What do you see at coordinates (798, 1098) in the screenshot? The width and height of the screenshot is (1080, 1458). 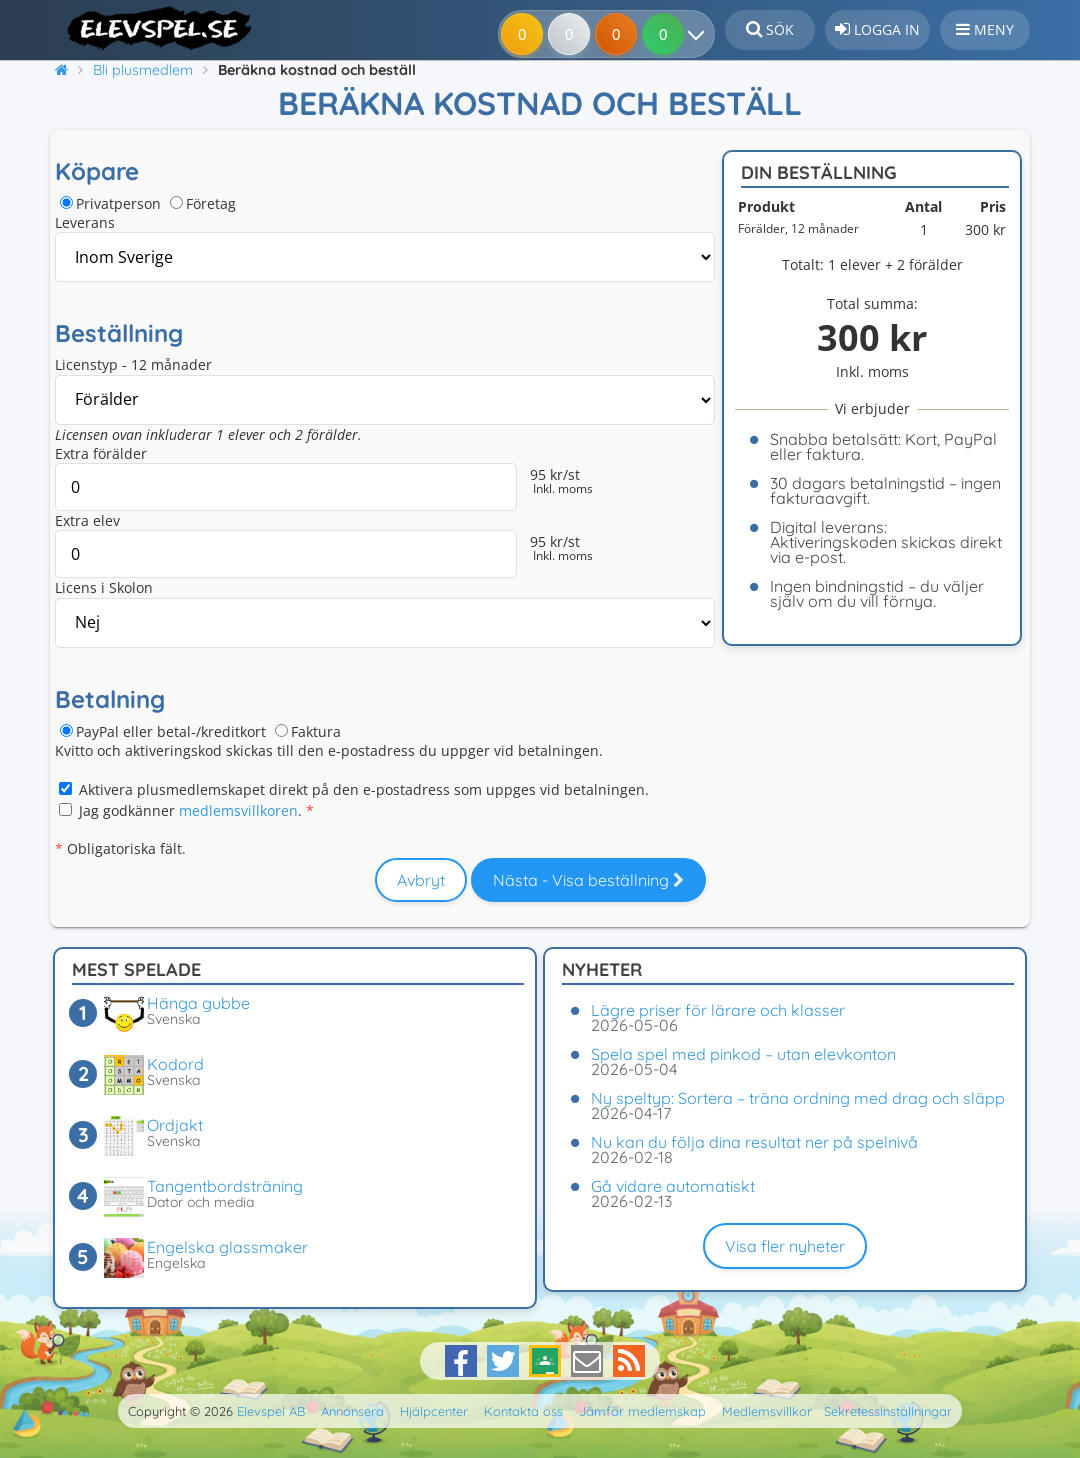 I see `Ny speltyp: Sortera – träna ordning med drag och släpp` at bounding box center [798, 1098].